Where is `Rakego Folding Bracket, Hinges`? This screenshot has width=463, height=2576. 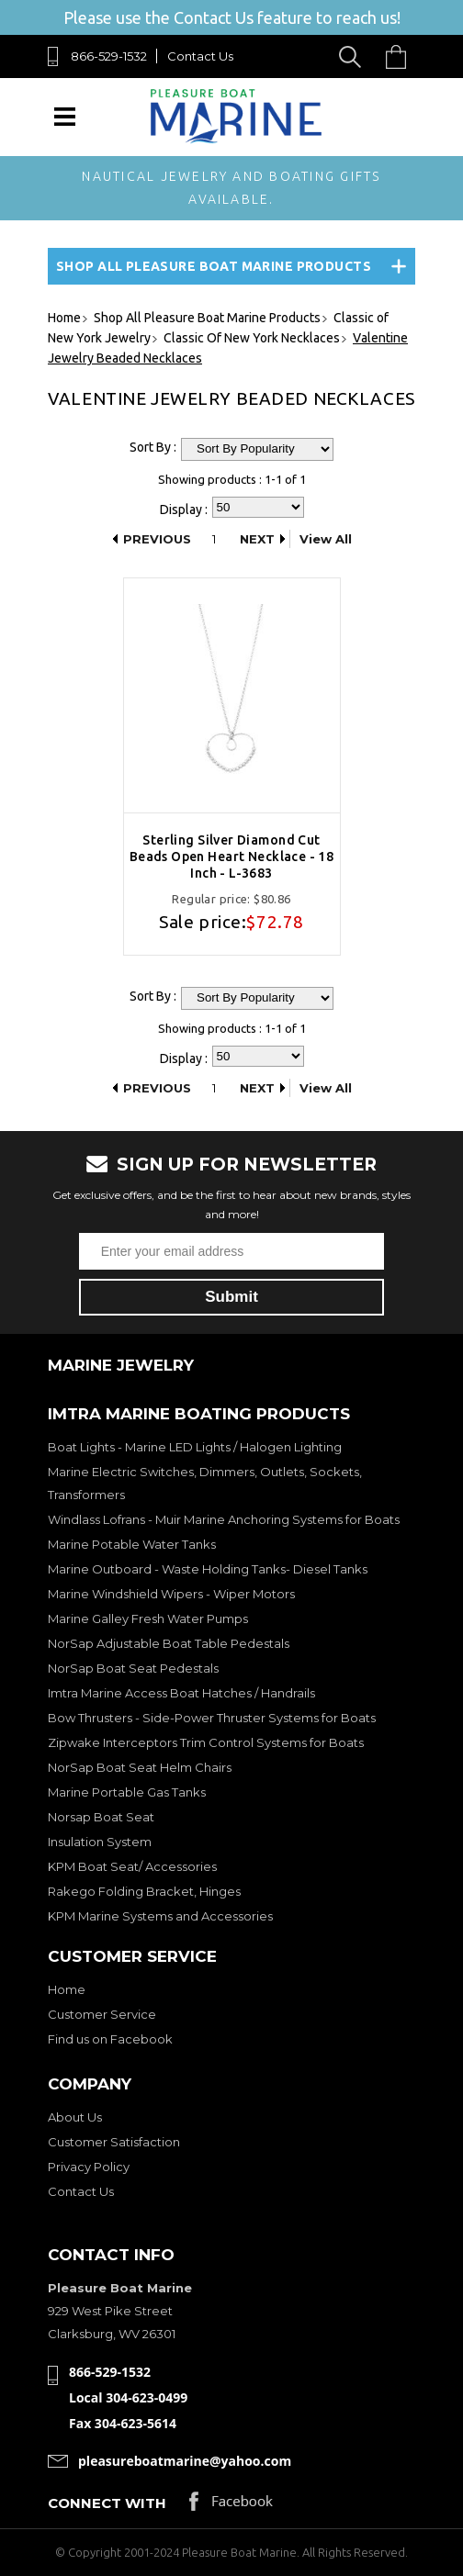
Rakego Folding Bracket, Hinges is located at coordinates (144, 1891).